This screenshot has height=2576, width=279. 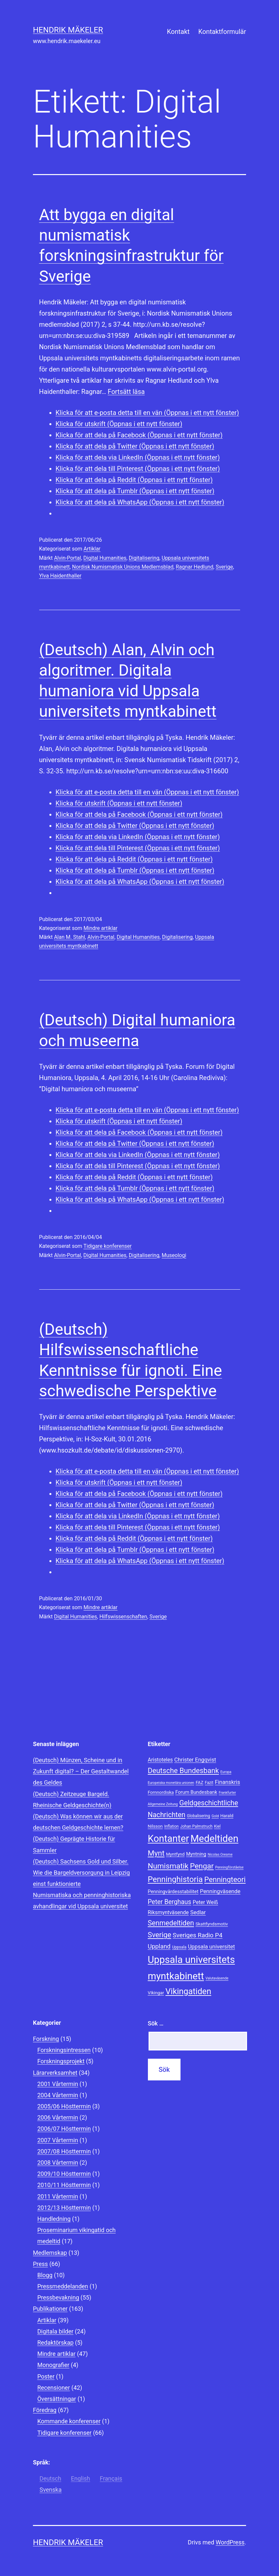 I want to click on 2007/08 Hösttermin, so click(x=64, y=2151).